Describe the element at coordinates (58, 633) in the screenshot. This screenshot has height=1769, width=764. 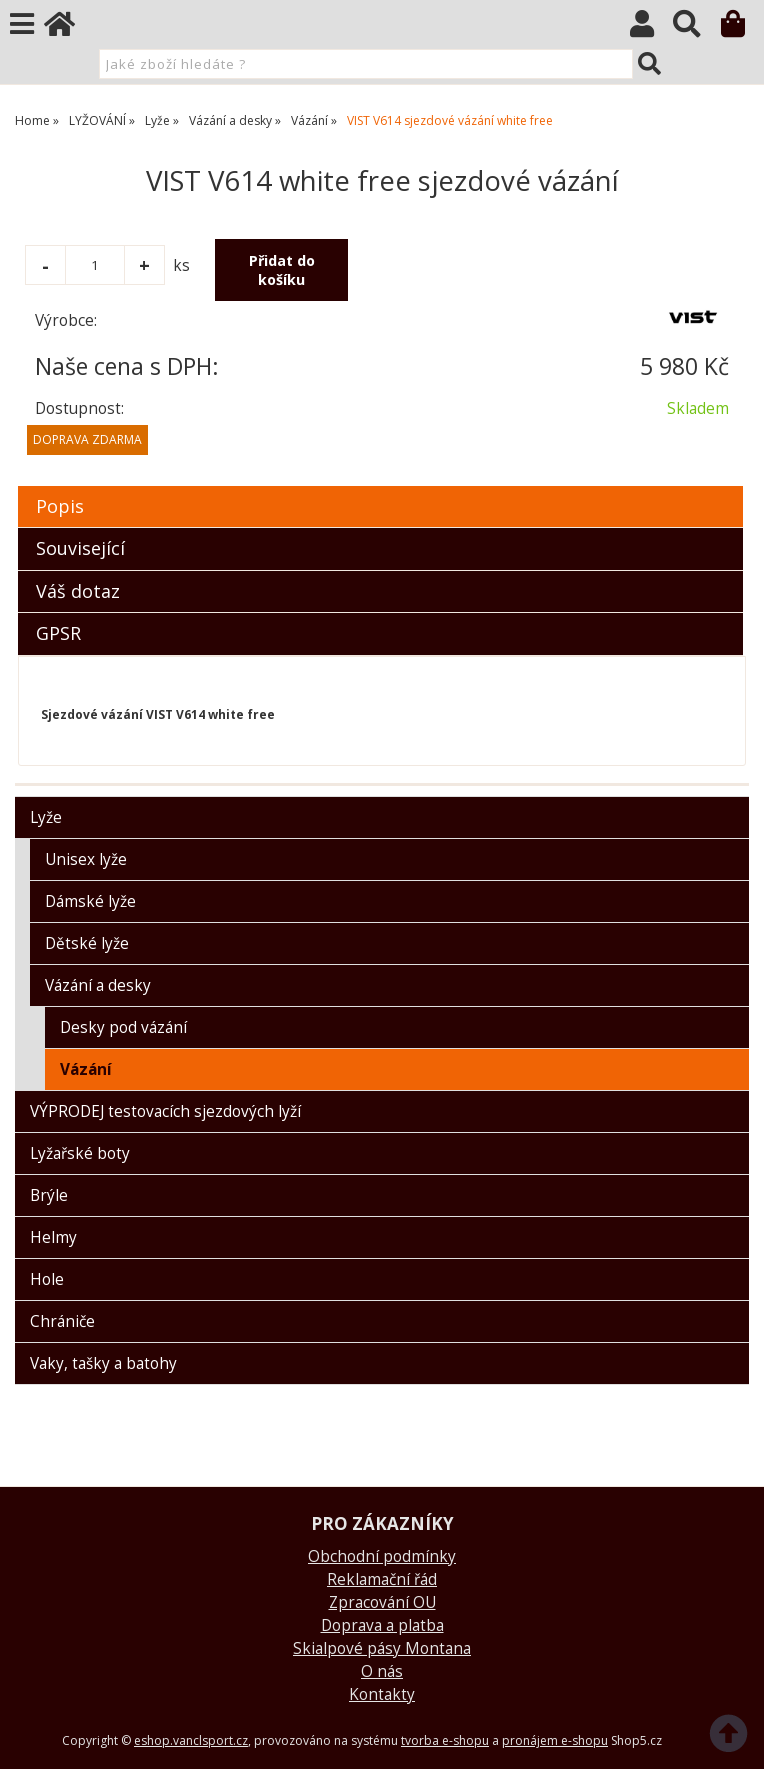
I see `GPSR` at that location.